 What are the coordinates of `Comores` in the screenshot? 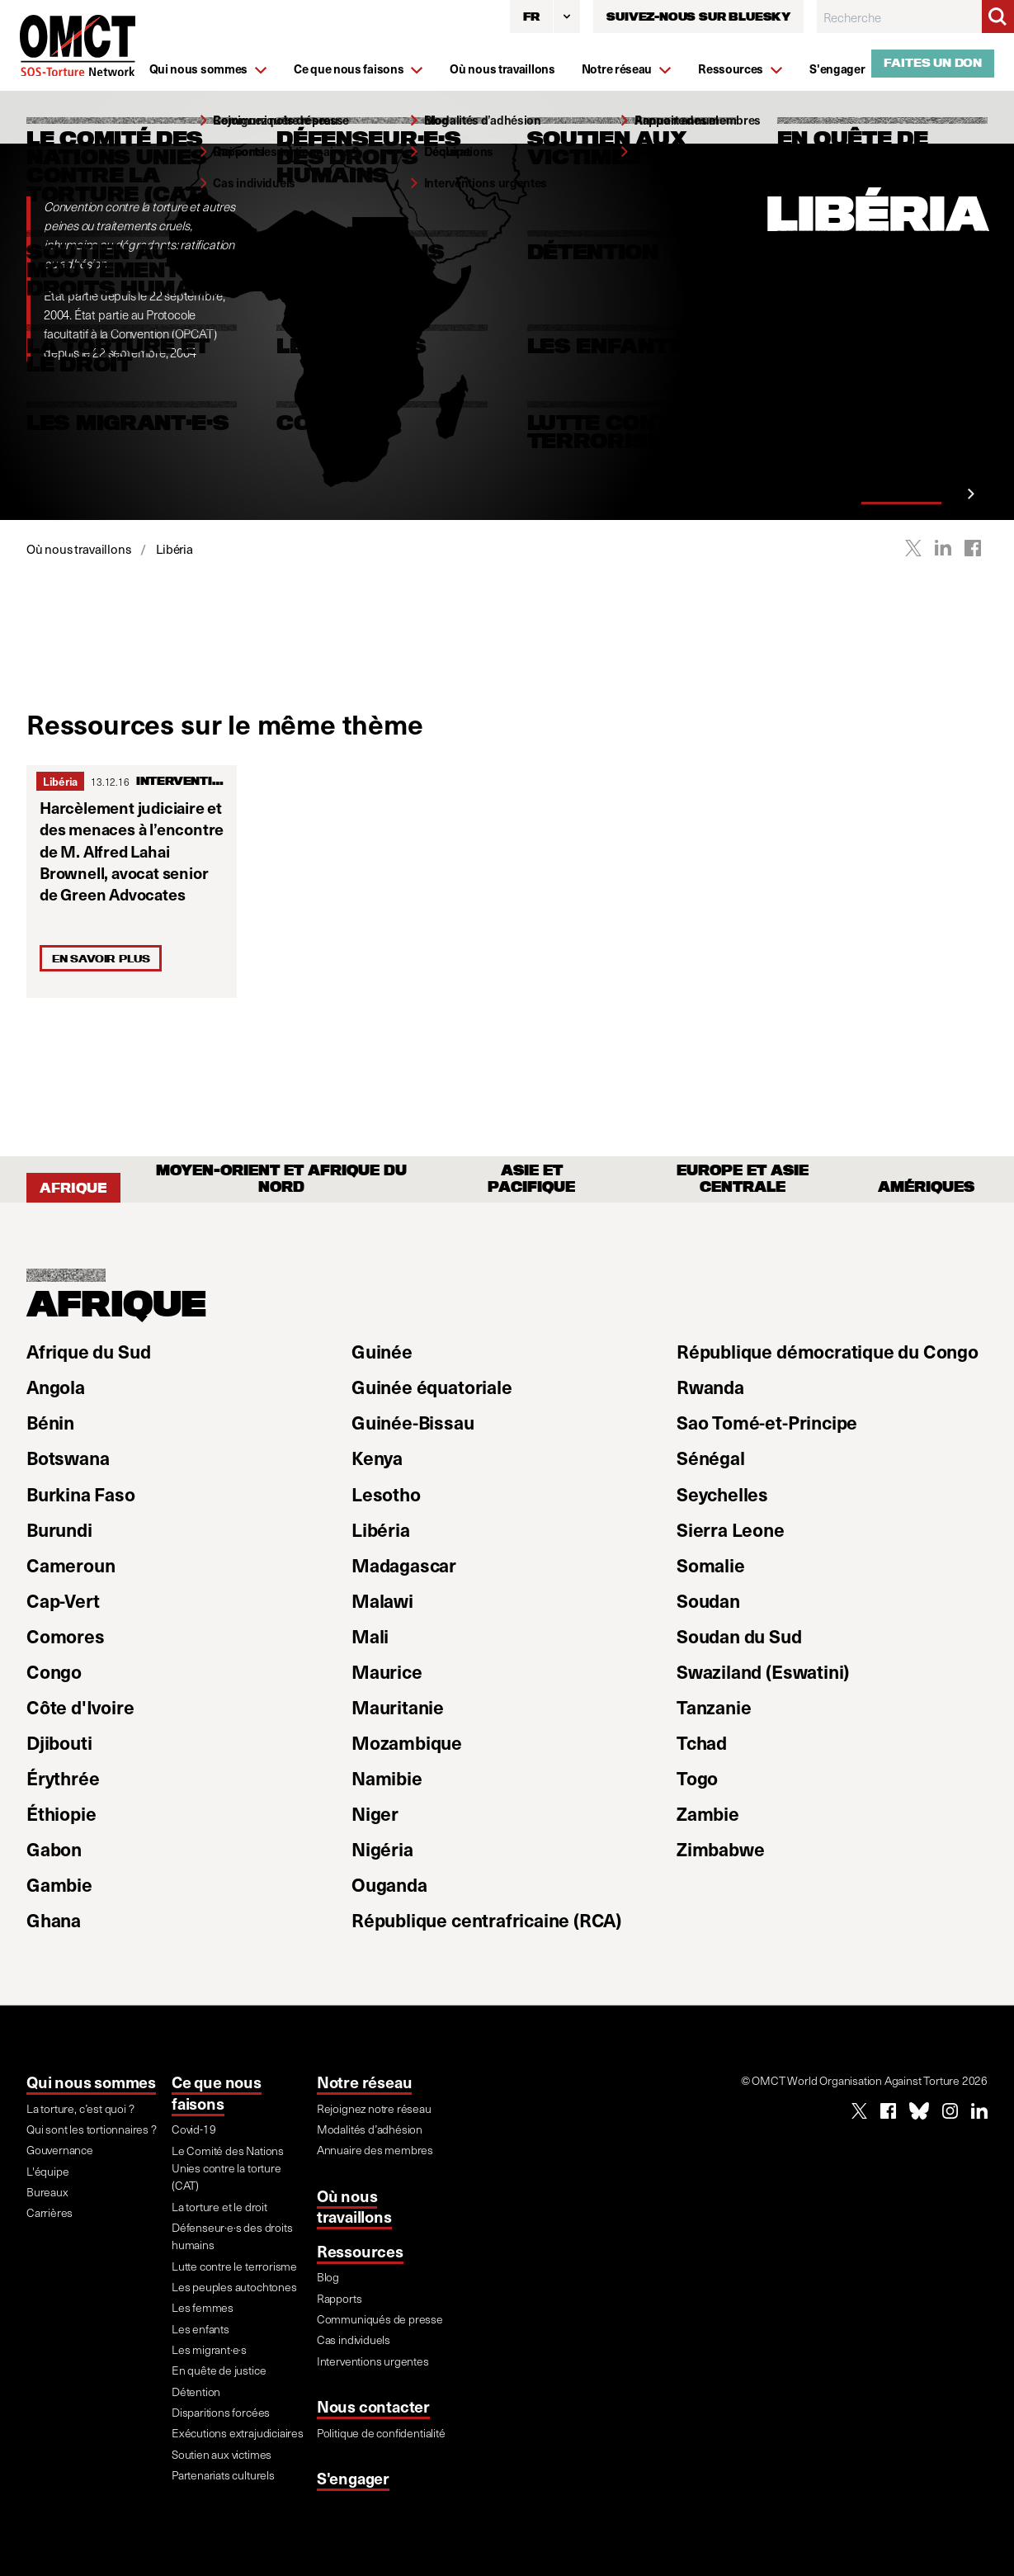 It's located at (65, 1636).